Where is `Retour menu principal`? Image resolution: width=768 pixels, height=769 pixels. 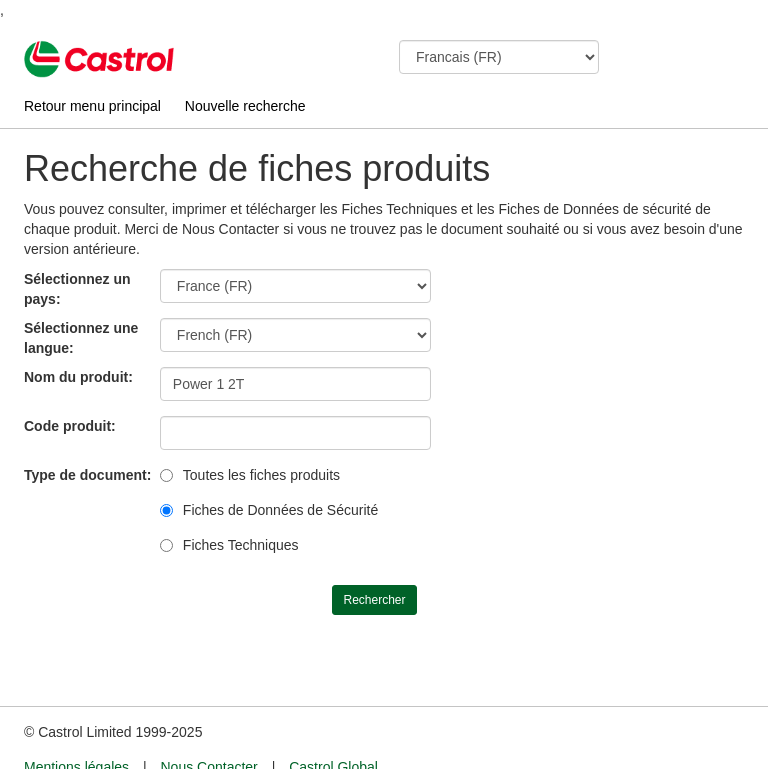 Retour menu principal is located at coordinates (92, 106).